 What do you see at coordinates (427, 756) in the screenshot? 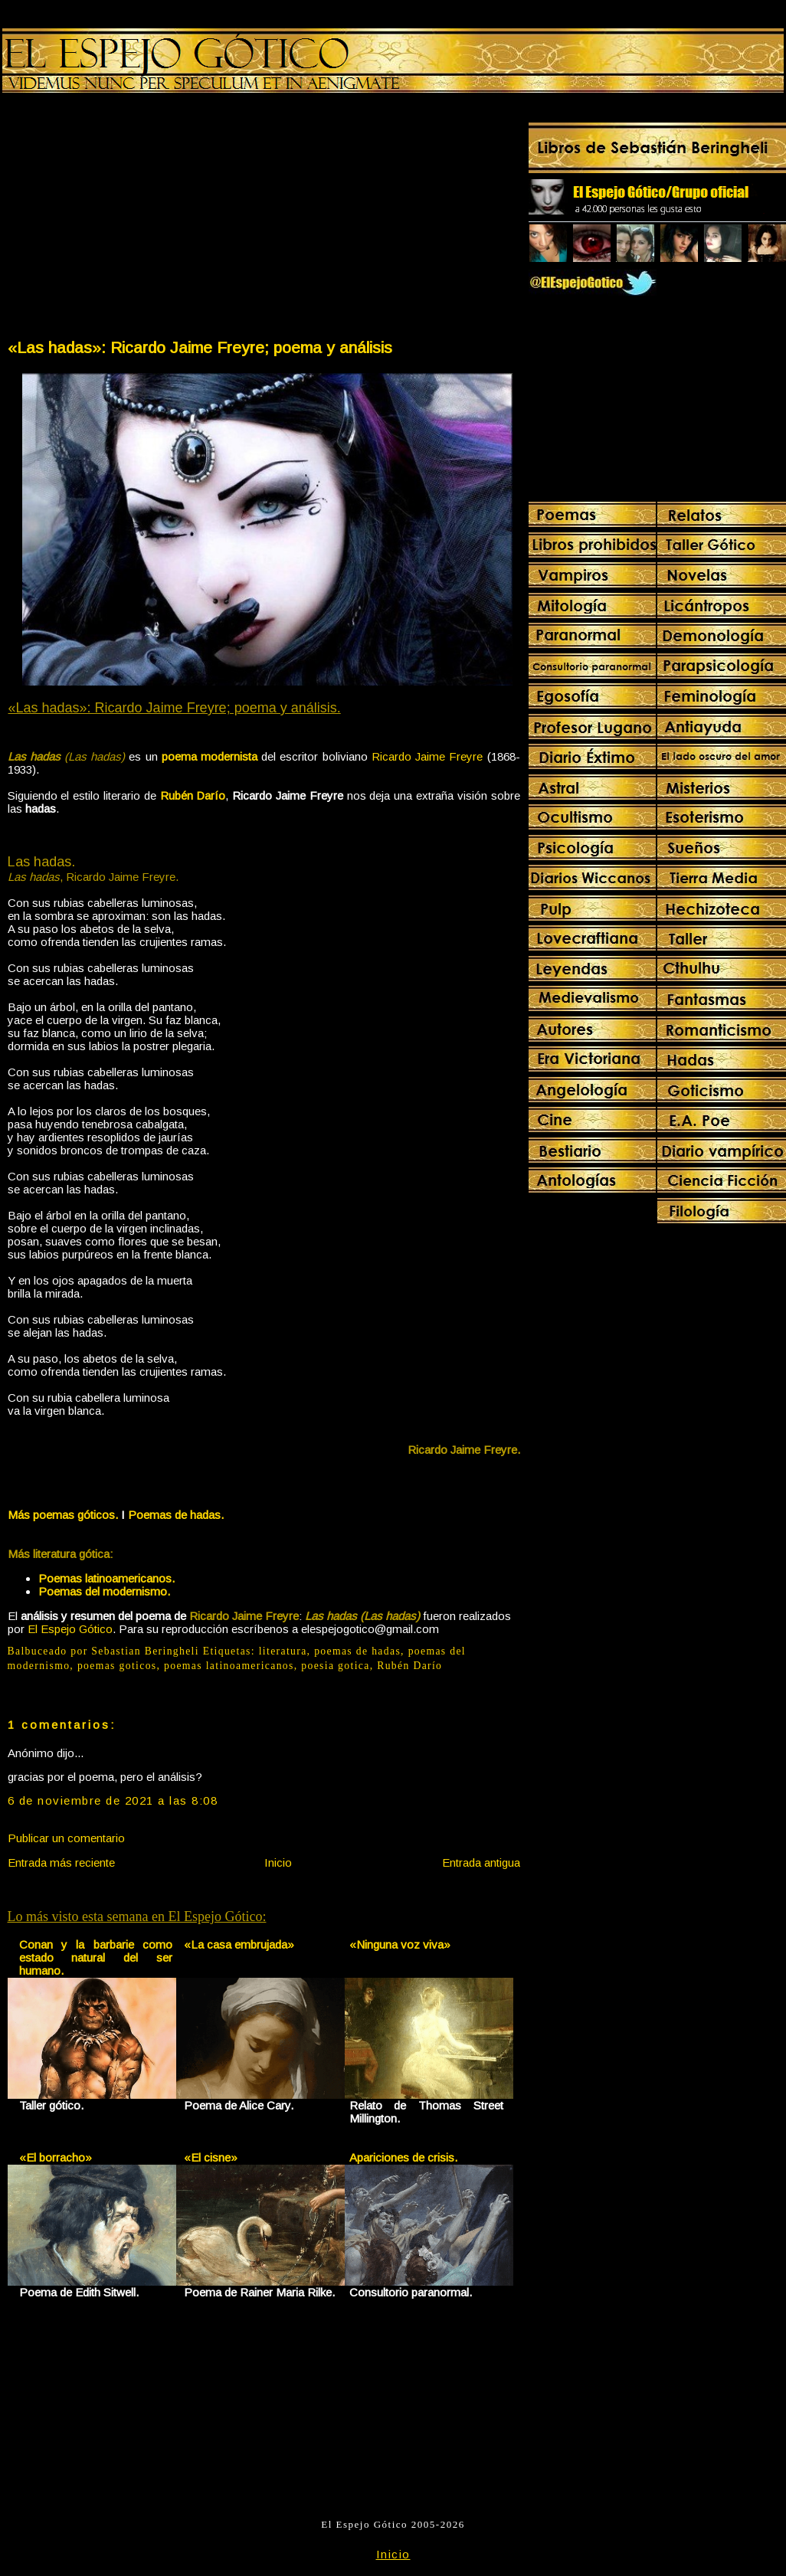
I see `Ricardo Jaime Freyre` at bounding box center [427, 756].